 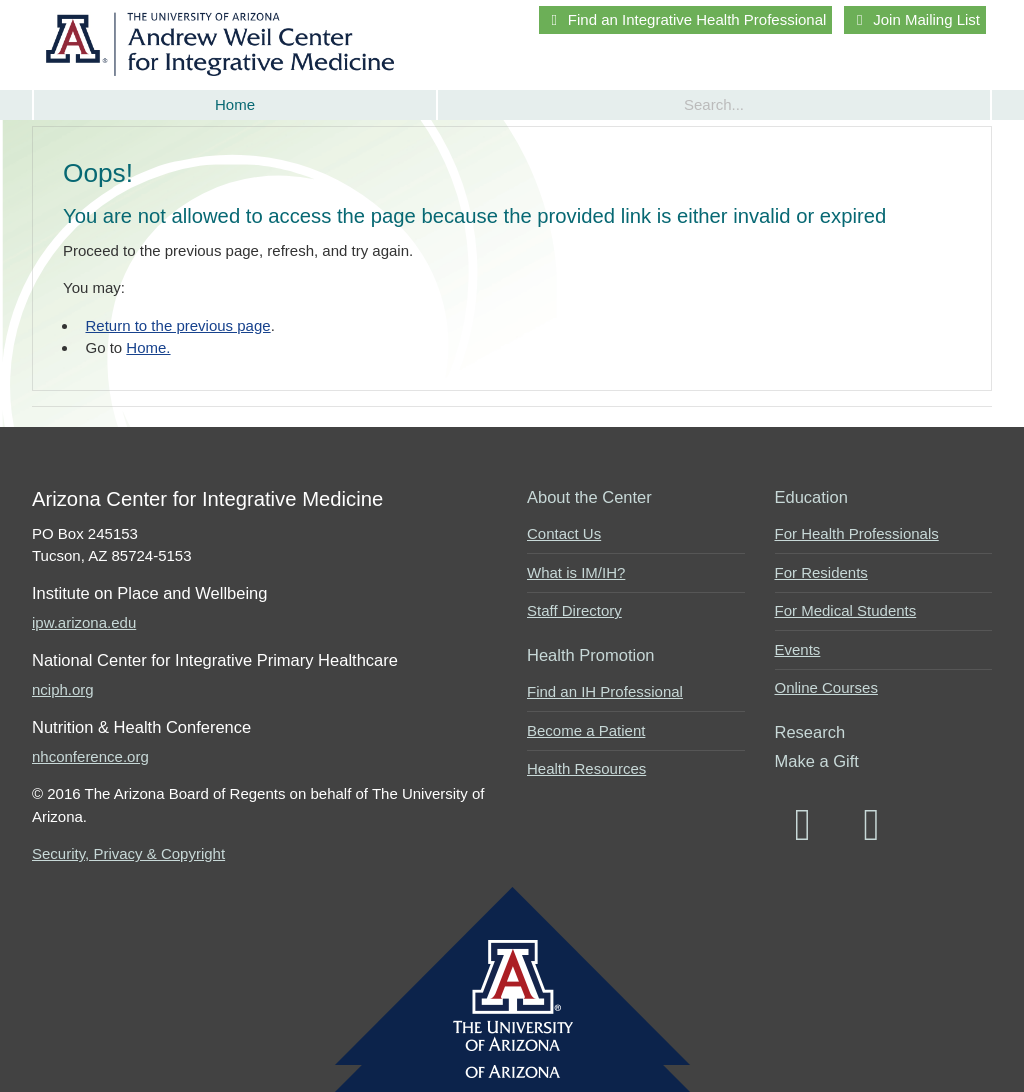 I want to click on About the Center, so click(x=589, y=497).